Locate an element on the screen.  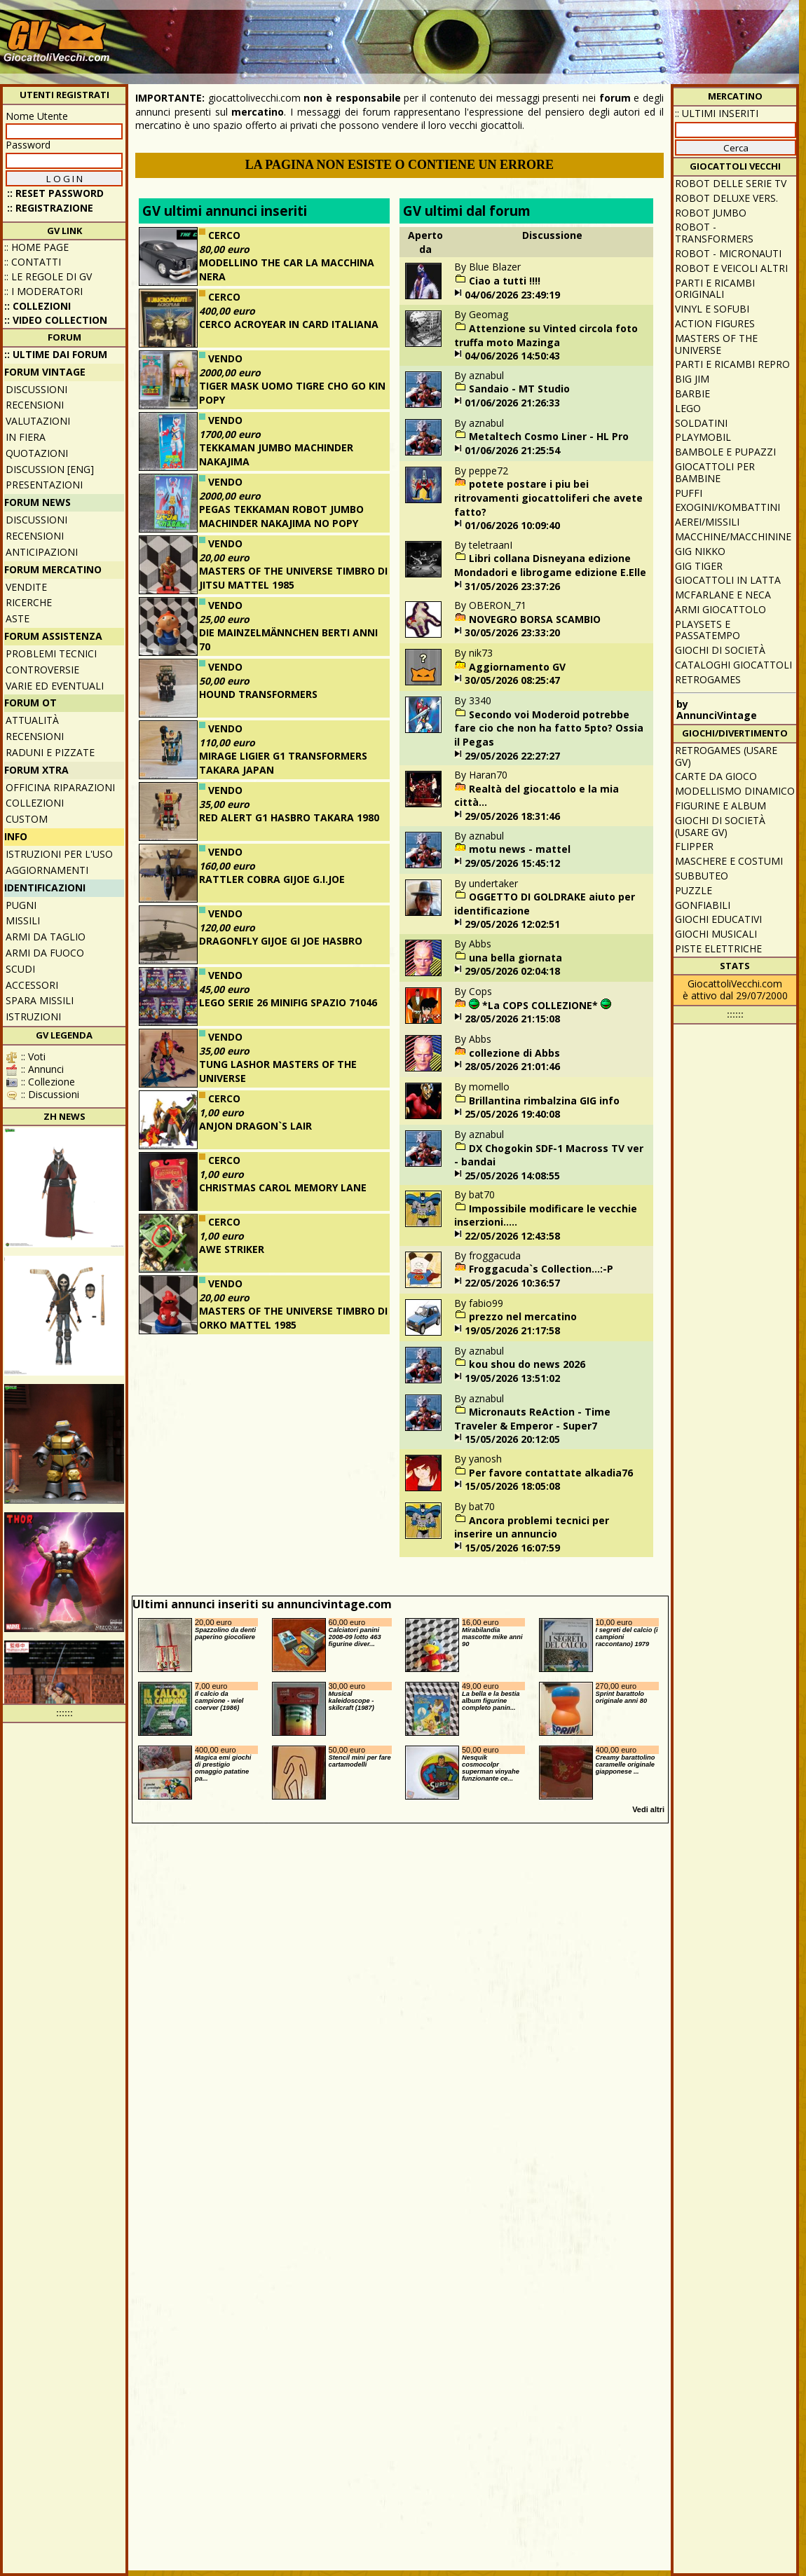
30/05/2026 23:33:20 is located at coordinates (512, 632).